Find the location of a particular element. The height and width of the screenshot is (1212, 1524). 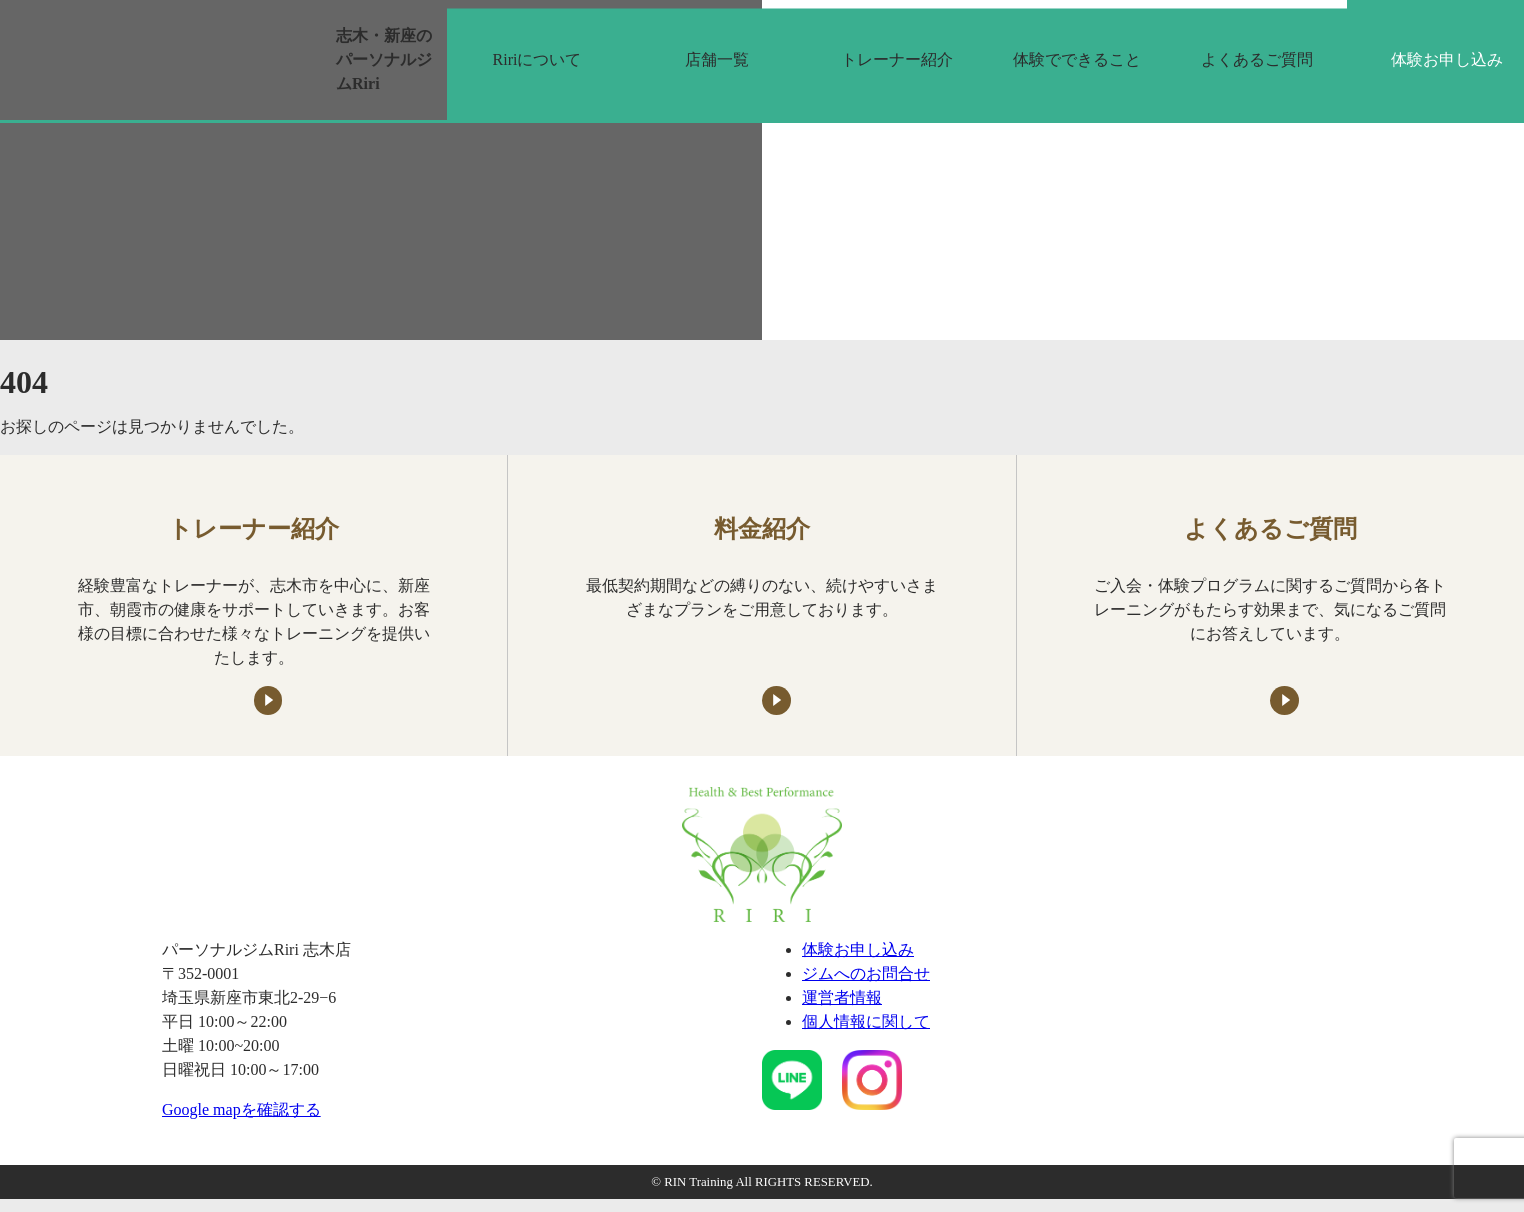

よくあるご質問 is located at coordinates (1257, 59).